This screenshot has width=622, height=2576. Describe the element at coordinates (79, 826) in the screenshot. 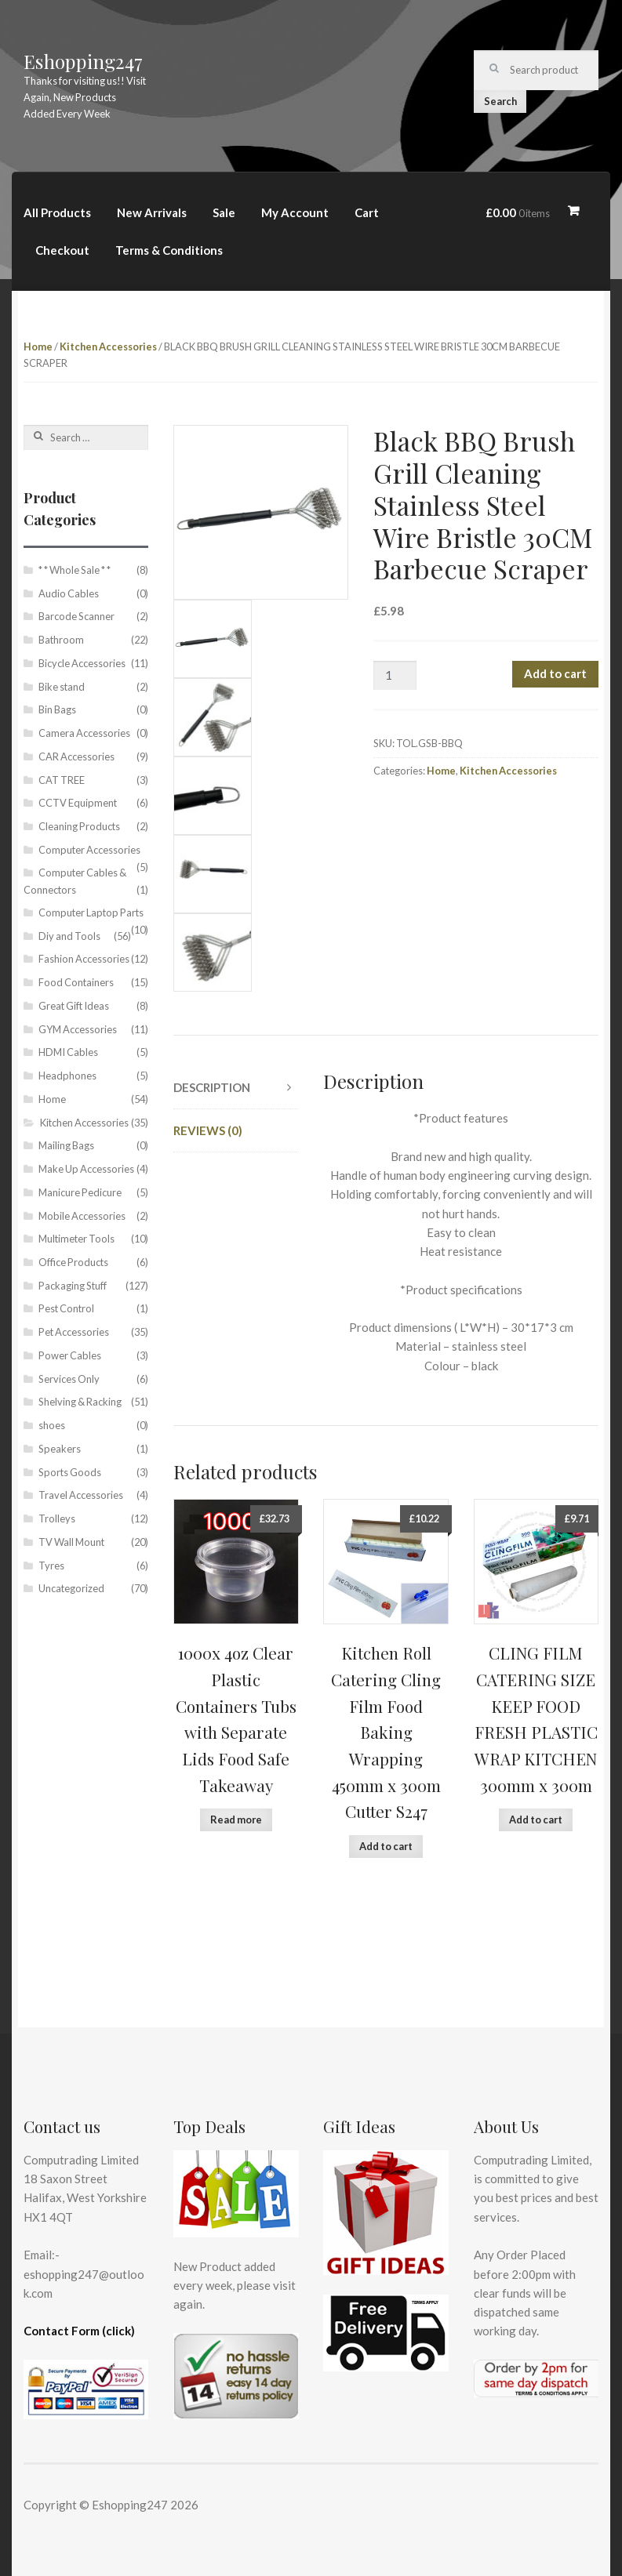

I see `Cleaning Products` at that location.